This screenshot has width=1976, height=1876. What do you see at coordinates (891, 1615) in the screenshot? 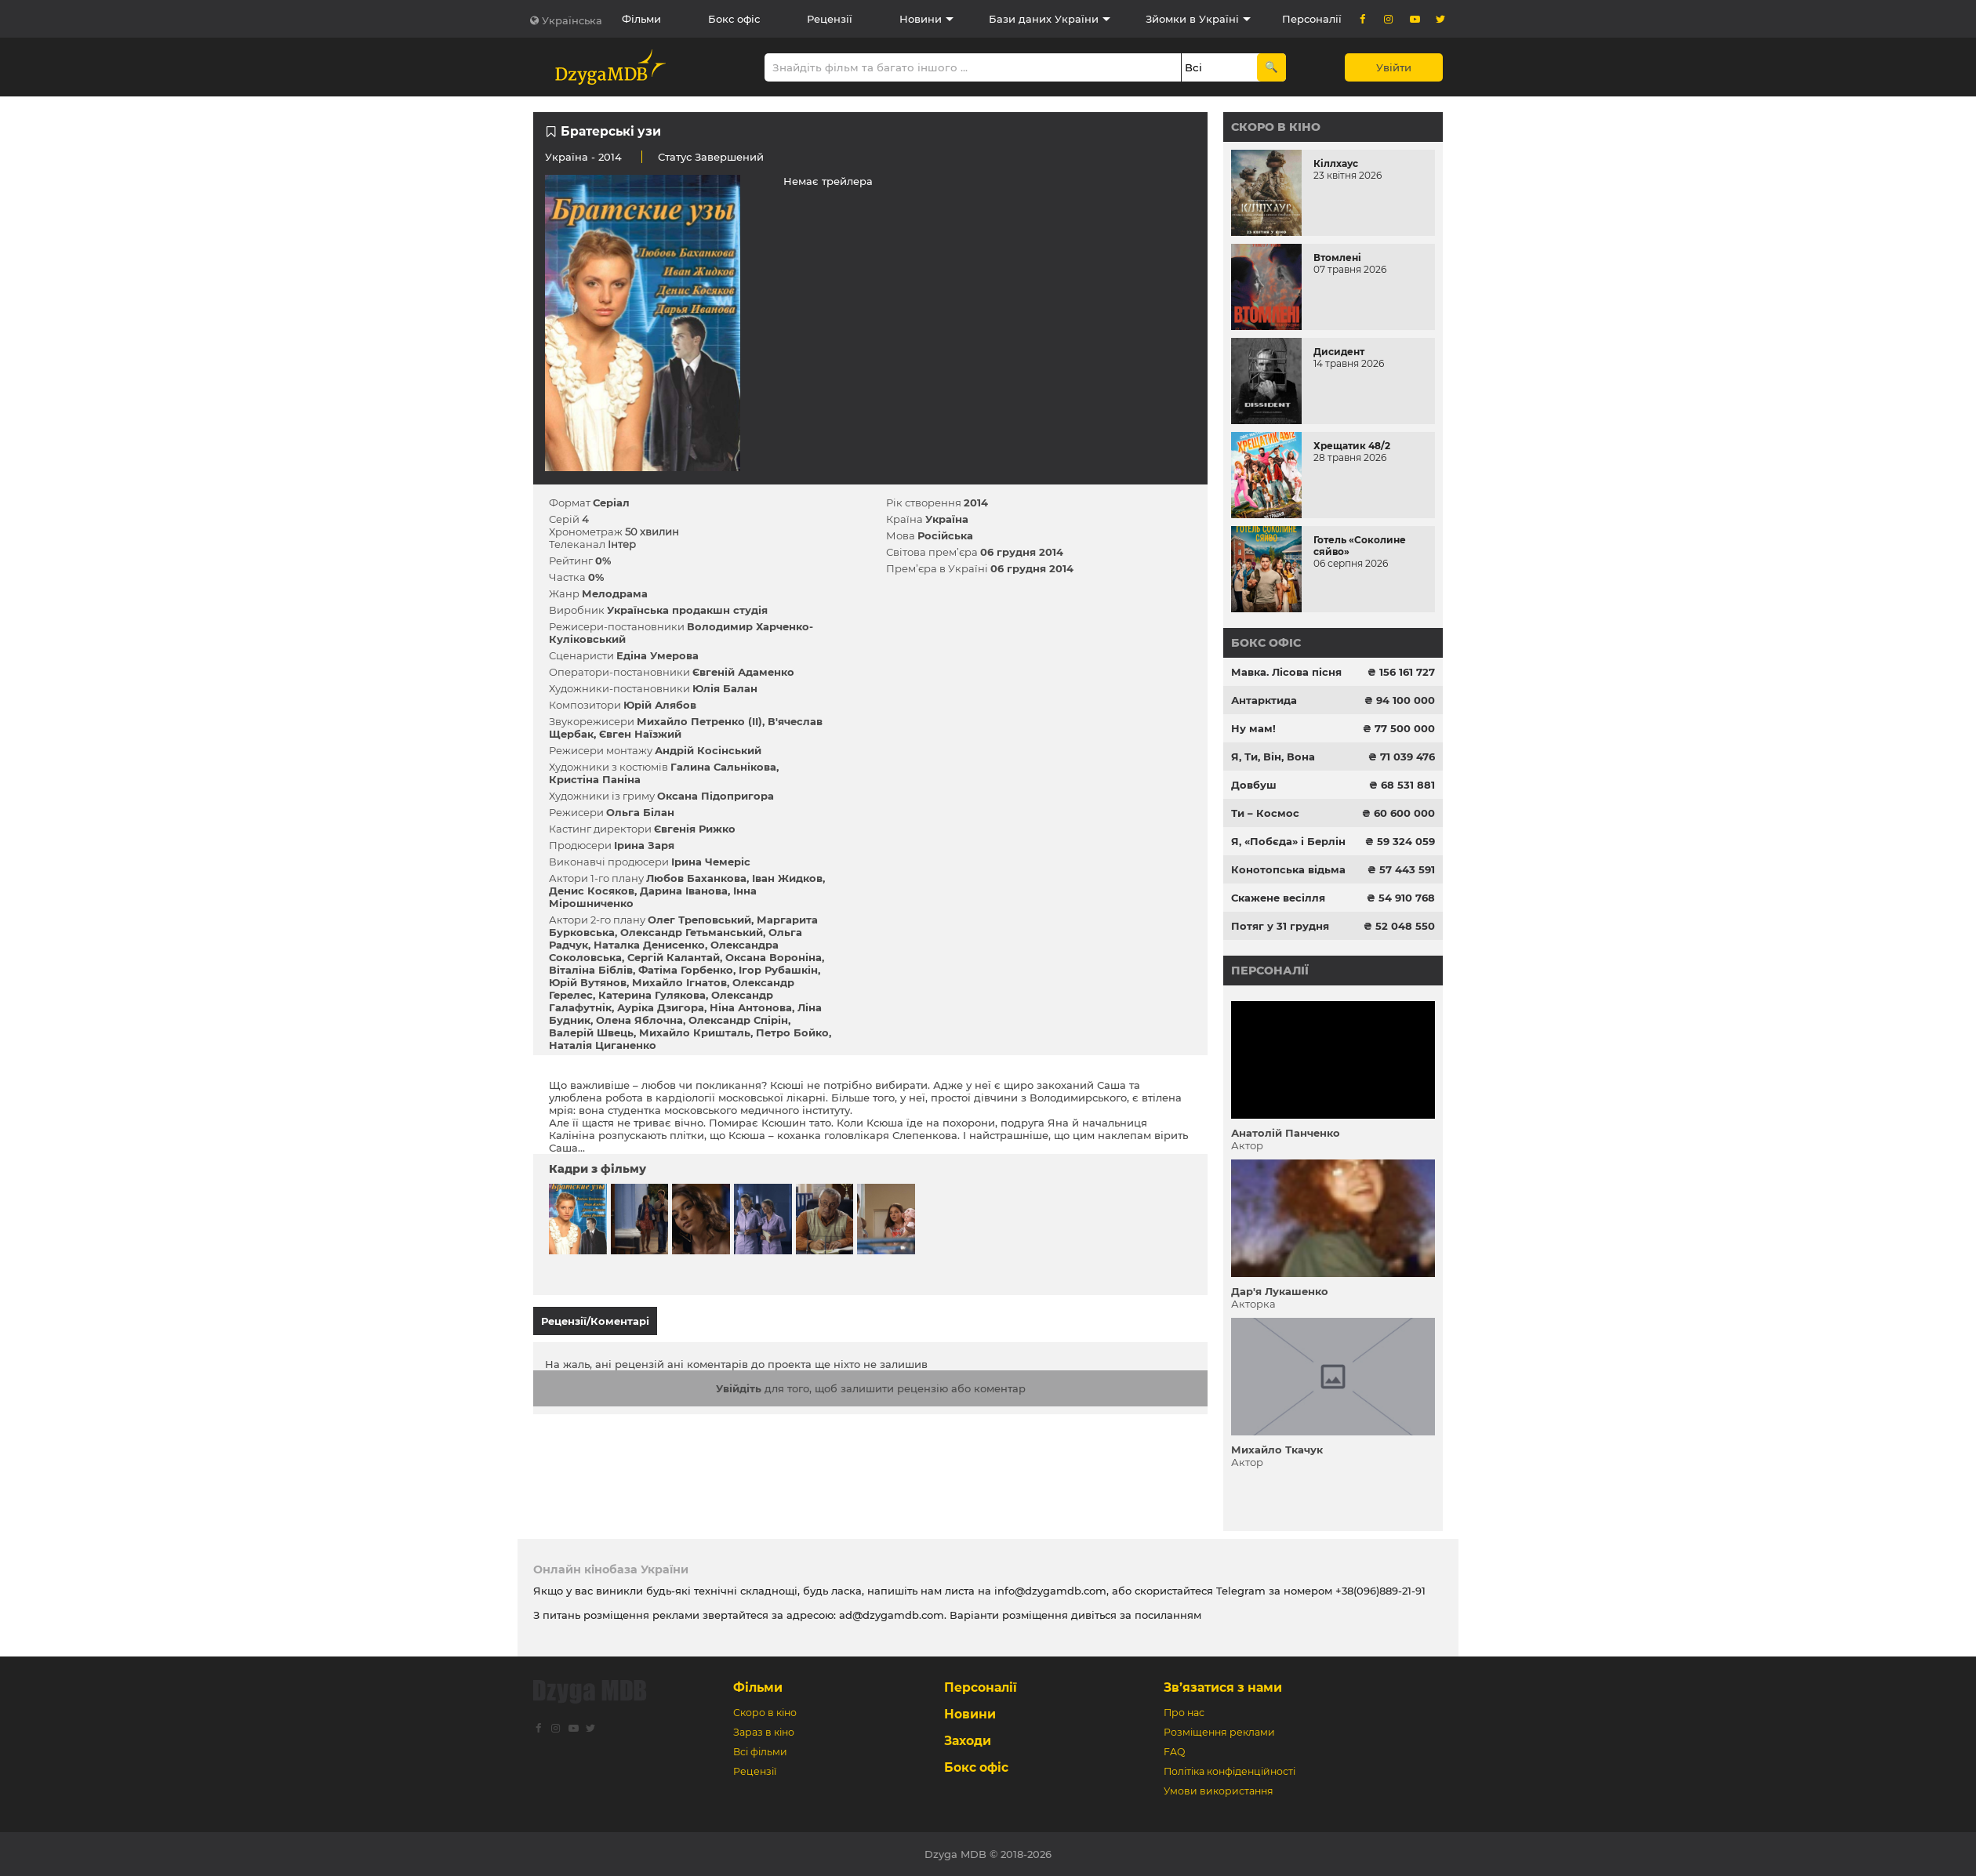
I see `ad@dzygamdb.com` at bounding box center [891, 1615].